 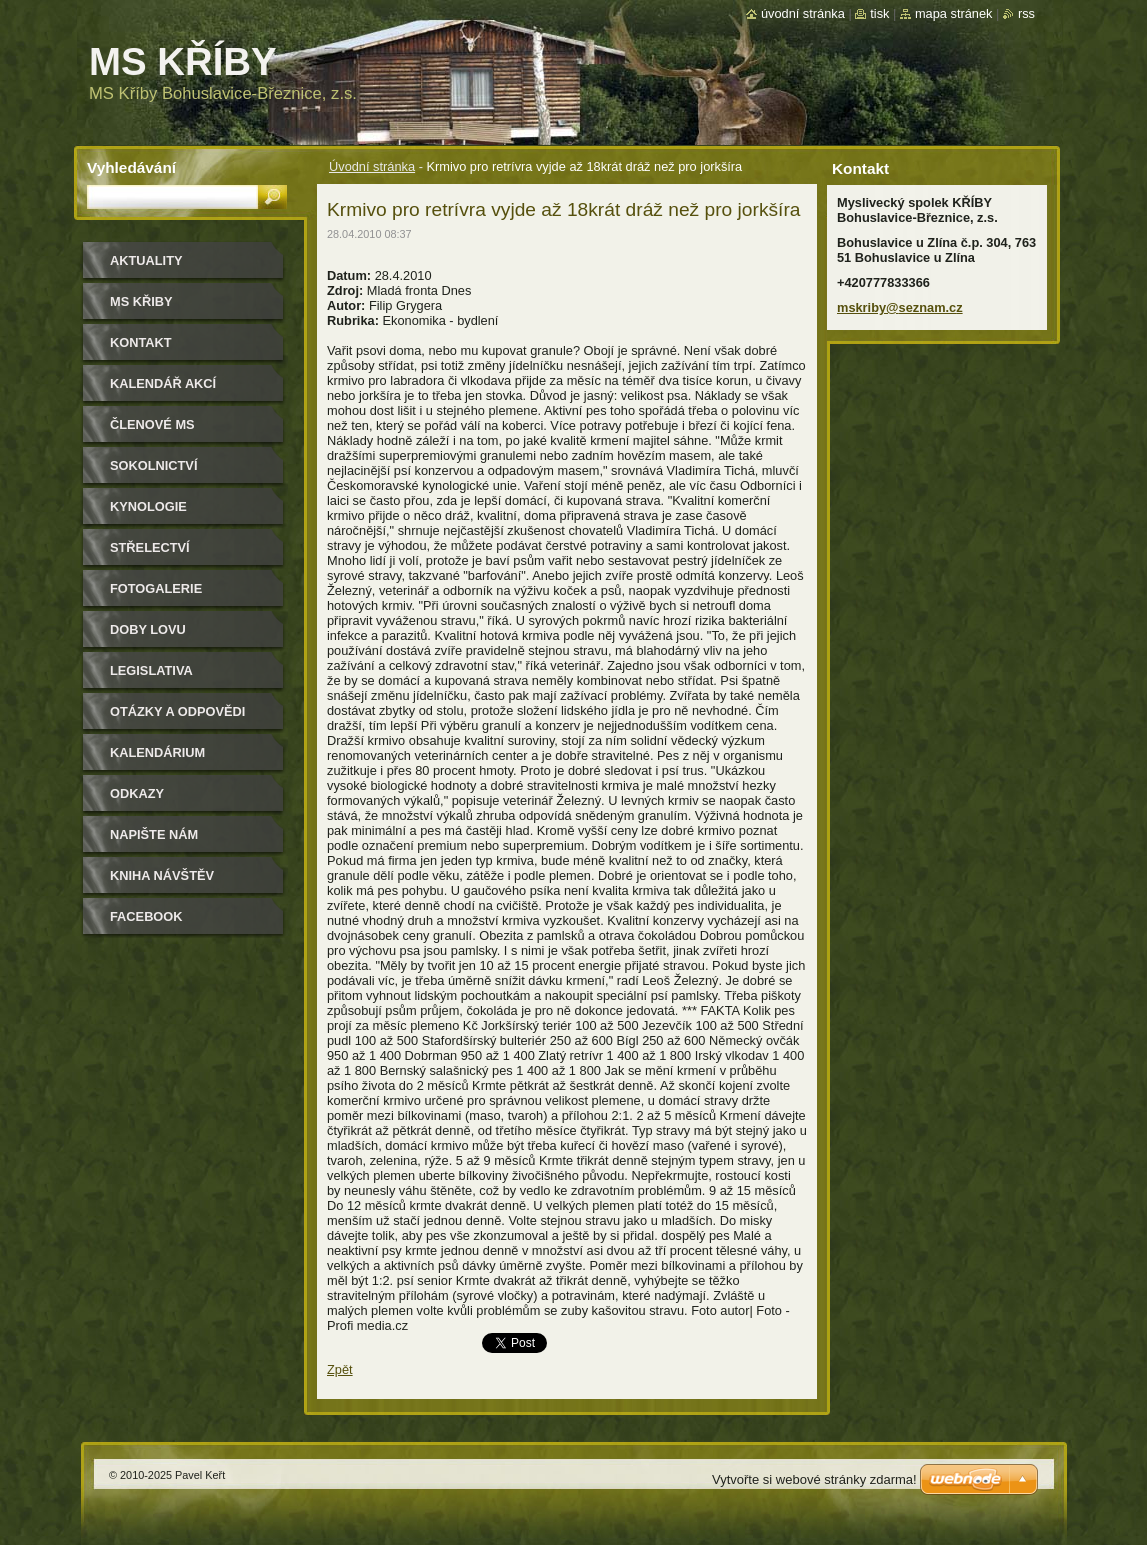 What do you see at coordinates (1026, 13) in the screenshot?
I see `RSS` at bounding box center [1026, 13].